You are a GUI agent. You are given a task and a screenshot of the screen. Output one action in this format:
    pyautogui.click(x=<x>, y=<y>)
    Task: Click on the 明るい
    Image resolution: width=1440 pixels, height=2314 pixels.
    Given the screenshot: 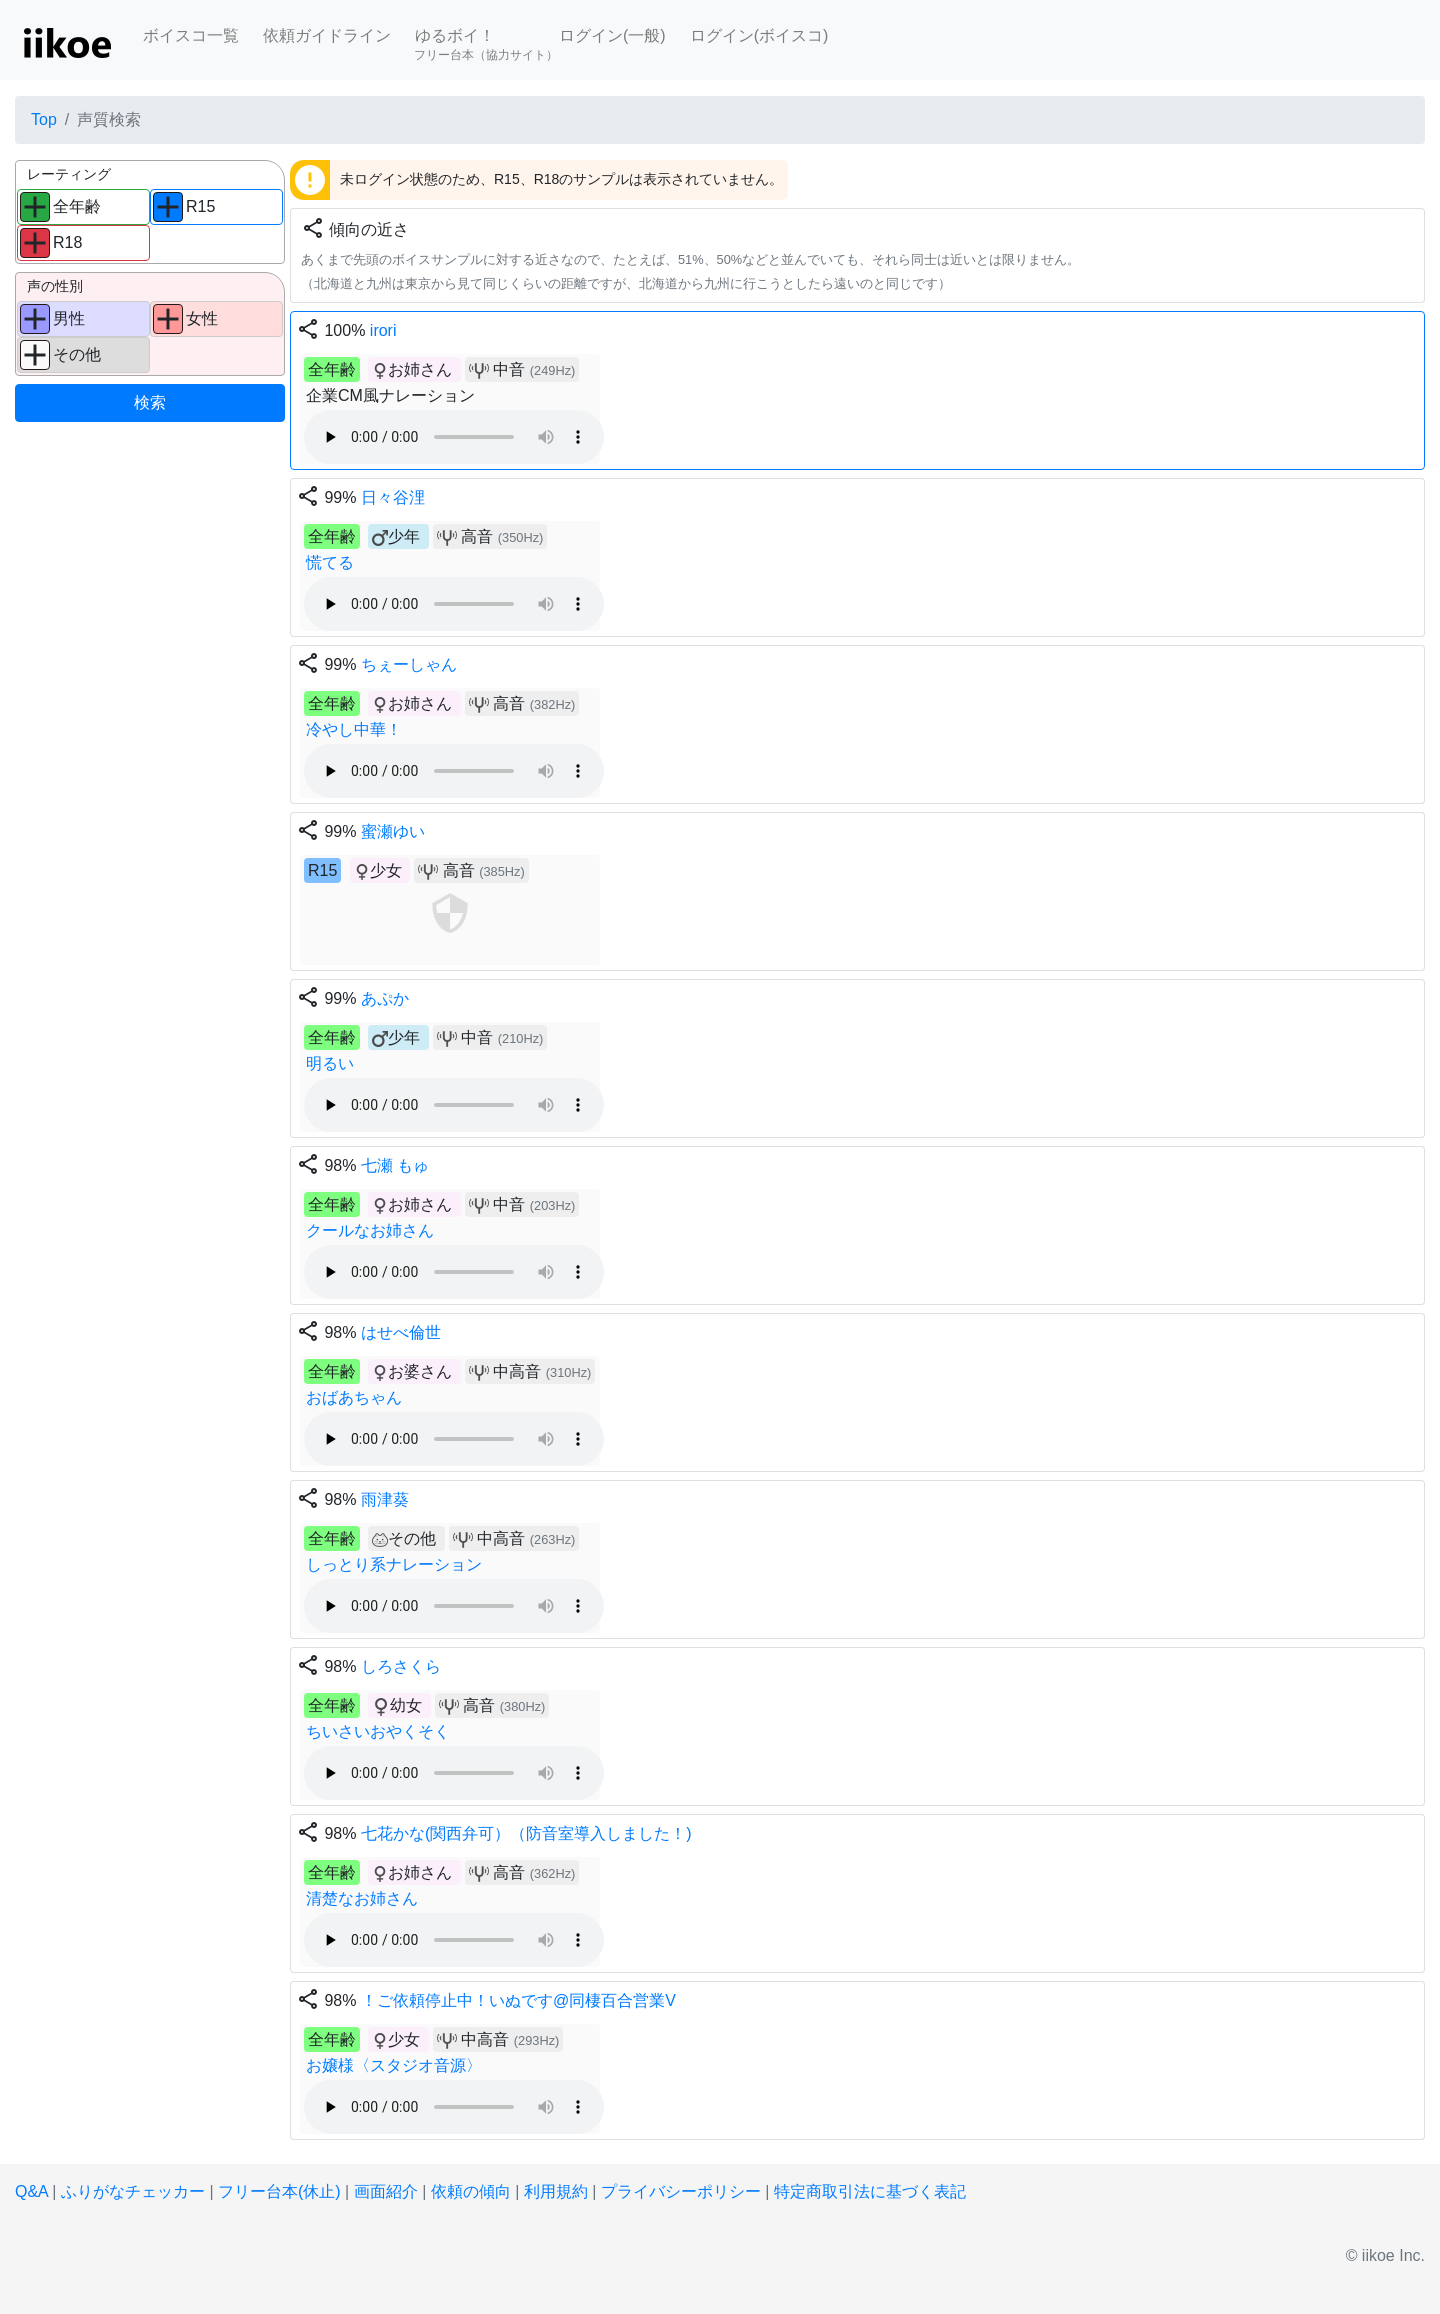 What is the action you would take?
    pyautogui.click(x=330, y=1063)
    